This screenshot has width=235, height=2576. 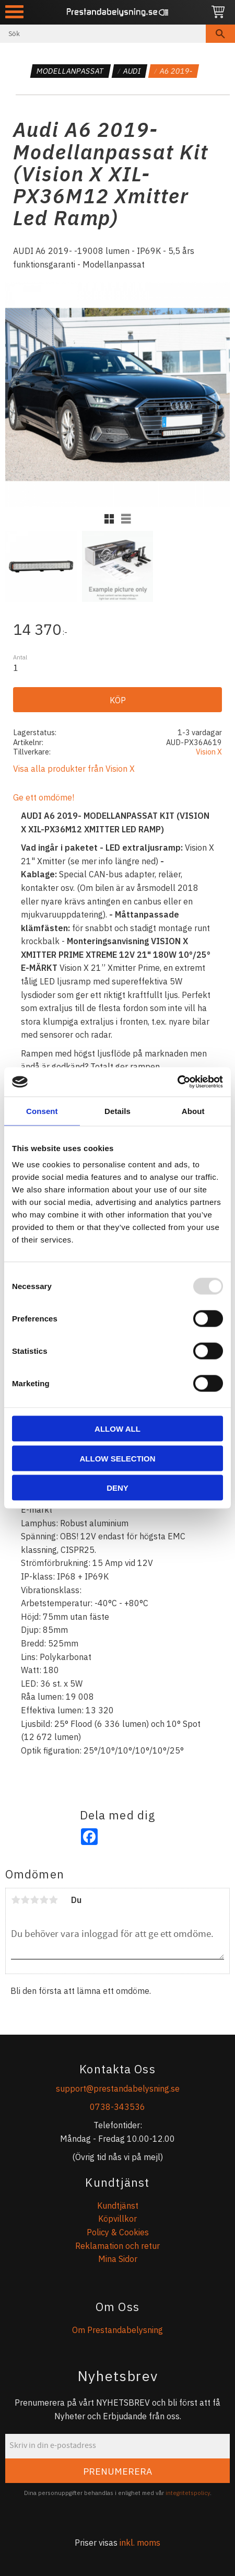 I want to click on integritetspolicy, so click(x=188, y=2493).